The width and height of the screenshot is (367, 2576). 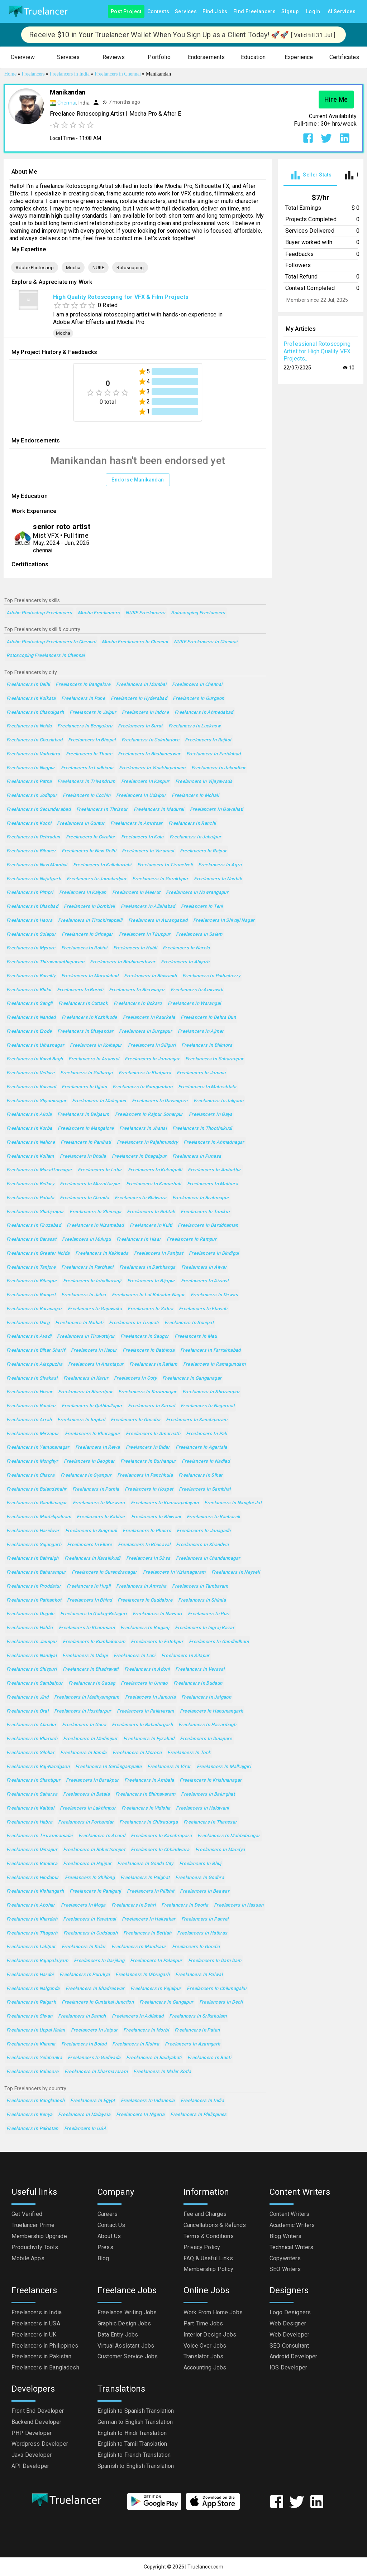 I want to click on Signup, so click(x=289, y=11).